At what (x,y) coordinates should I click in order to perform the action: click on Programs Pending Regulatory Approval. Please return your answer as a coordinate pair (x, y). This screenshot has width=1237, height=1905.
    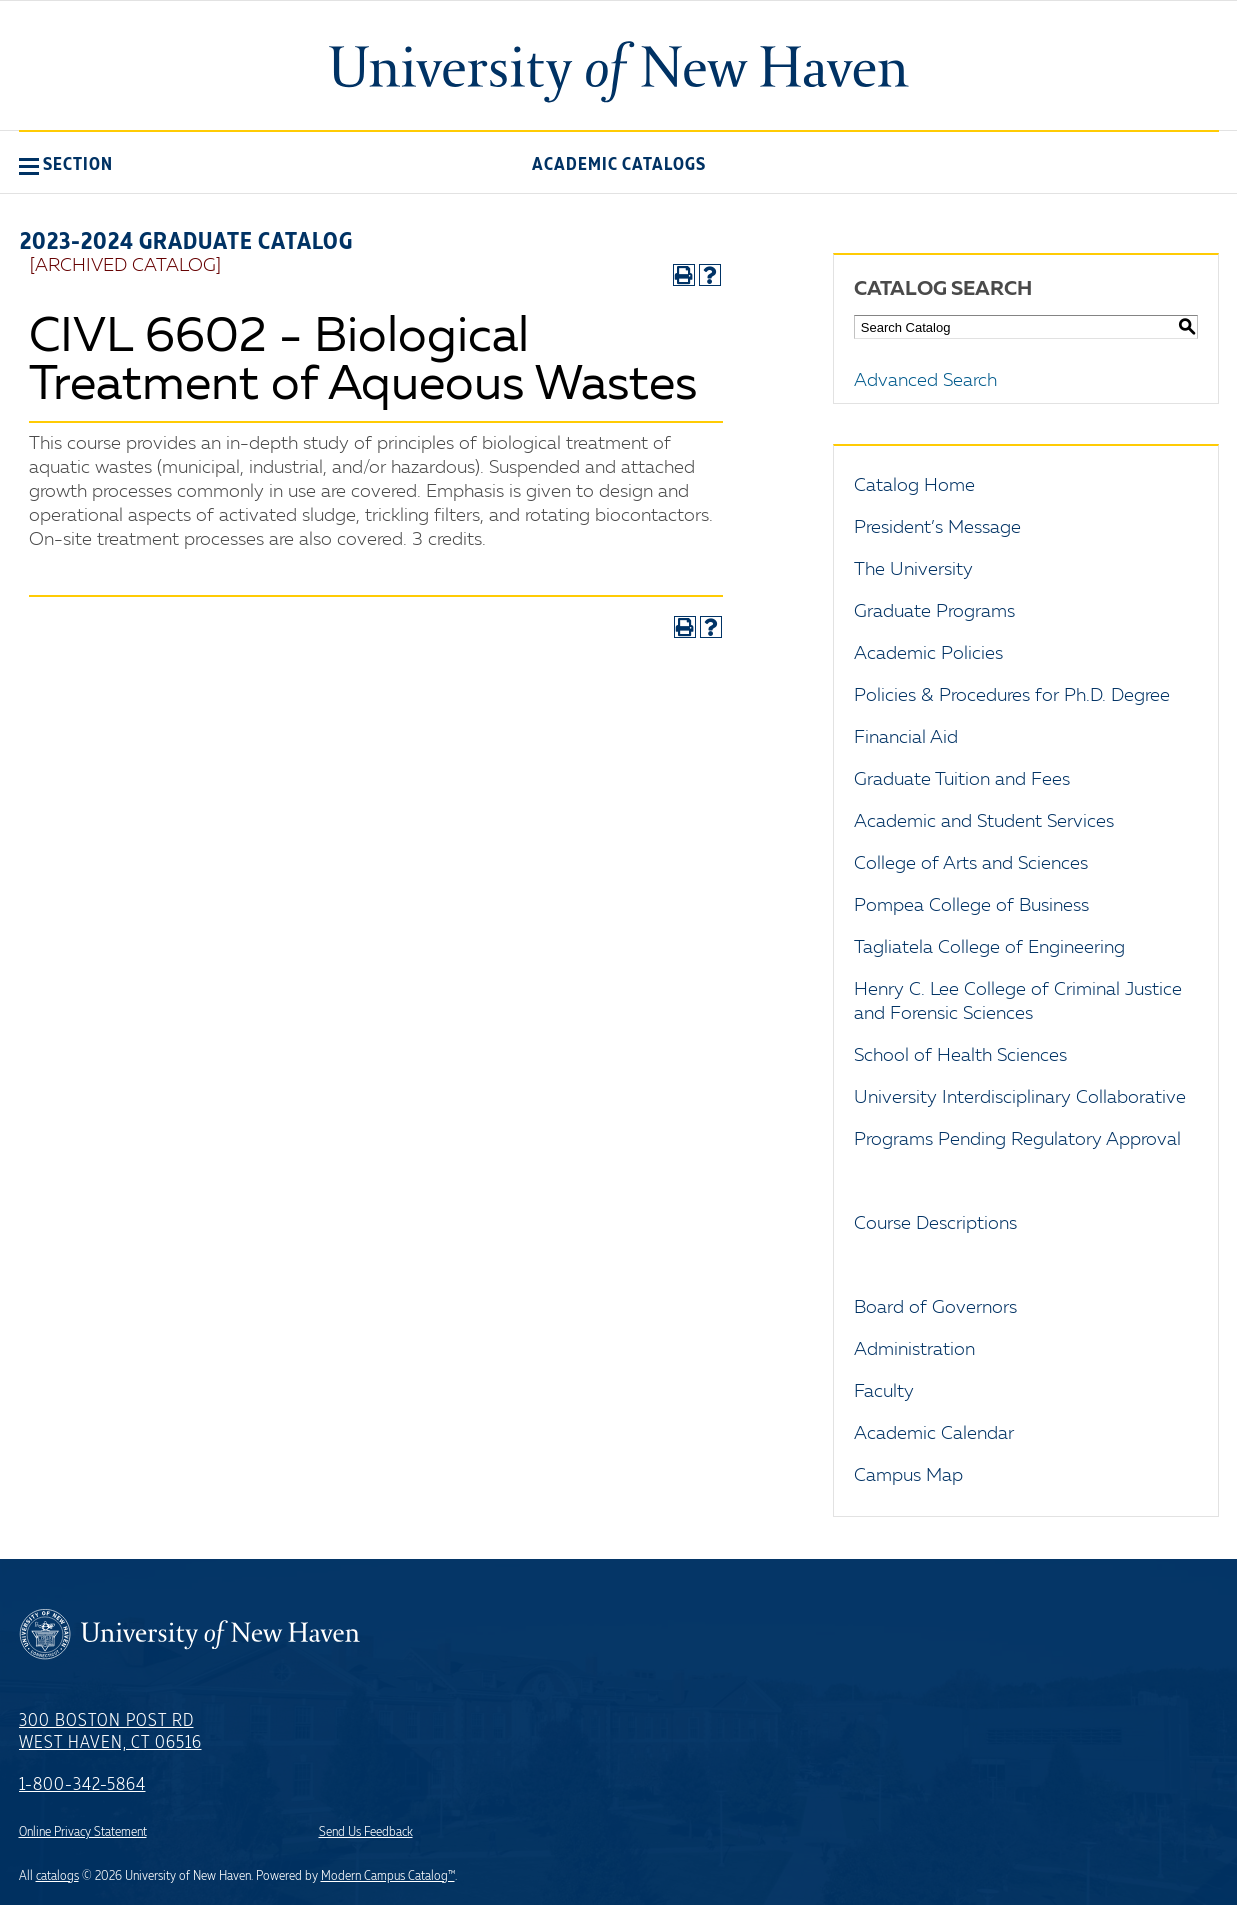
    Looking at the image, I should click on (1017, 1140).